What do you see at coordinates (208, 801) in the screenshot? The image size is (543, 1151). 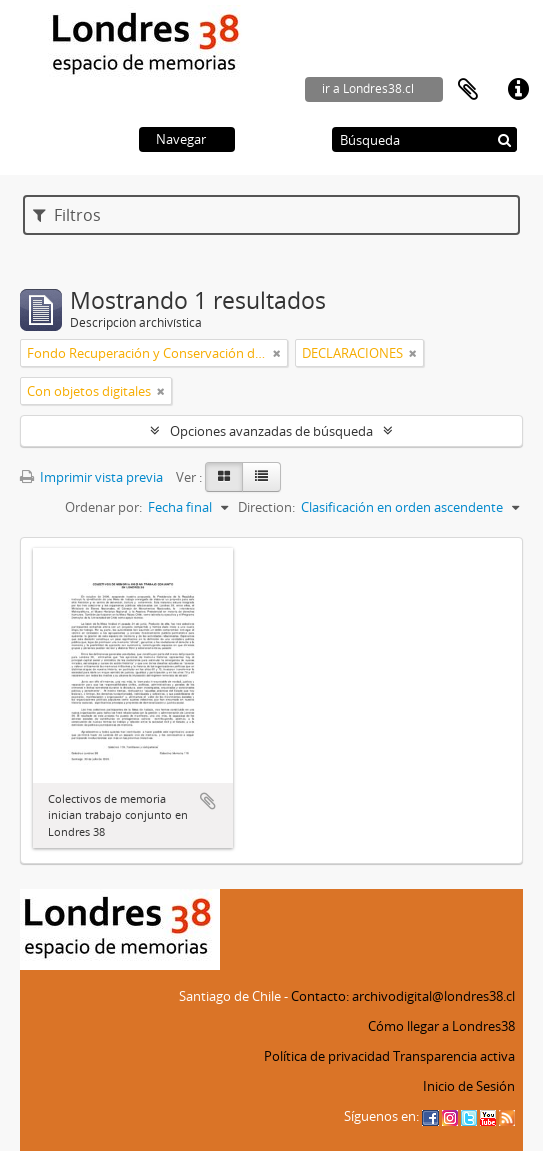 I see `Añadir al portapapeles` at bounding box center [208, 801].